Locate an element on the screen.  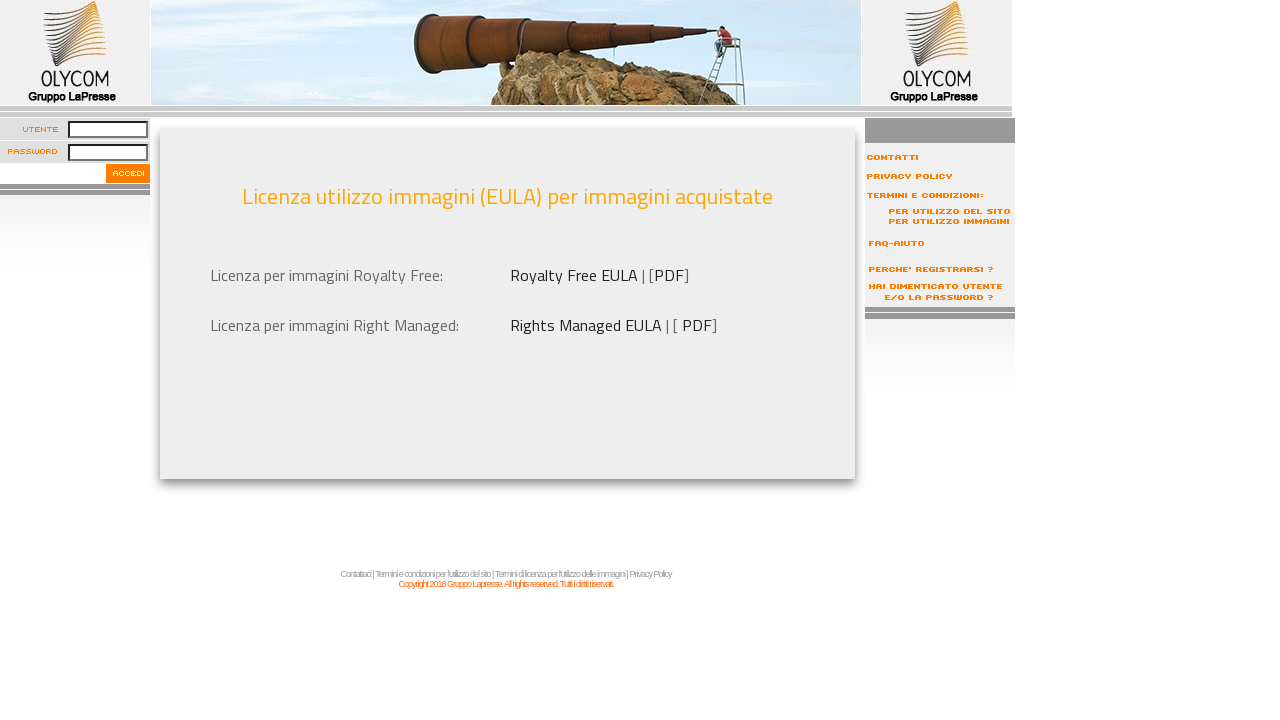
Termini e condizioni per l'utilizzo del sito is located at coordinates (432, 574).